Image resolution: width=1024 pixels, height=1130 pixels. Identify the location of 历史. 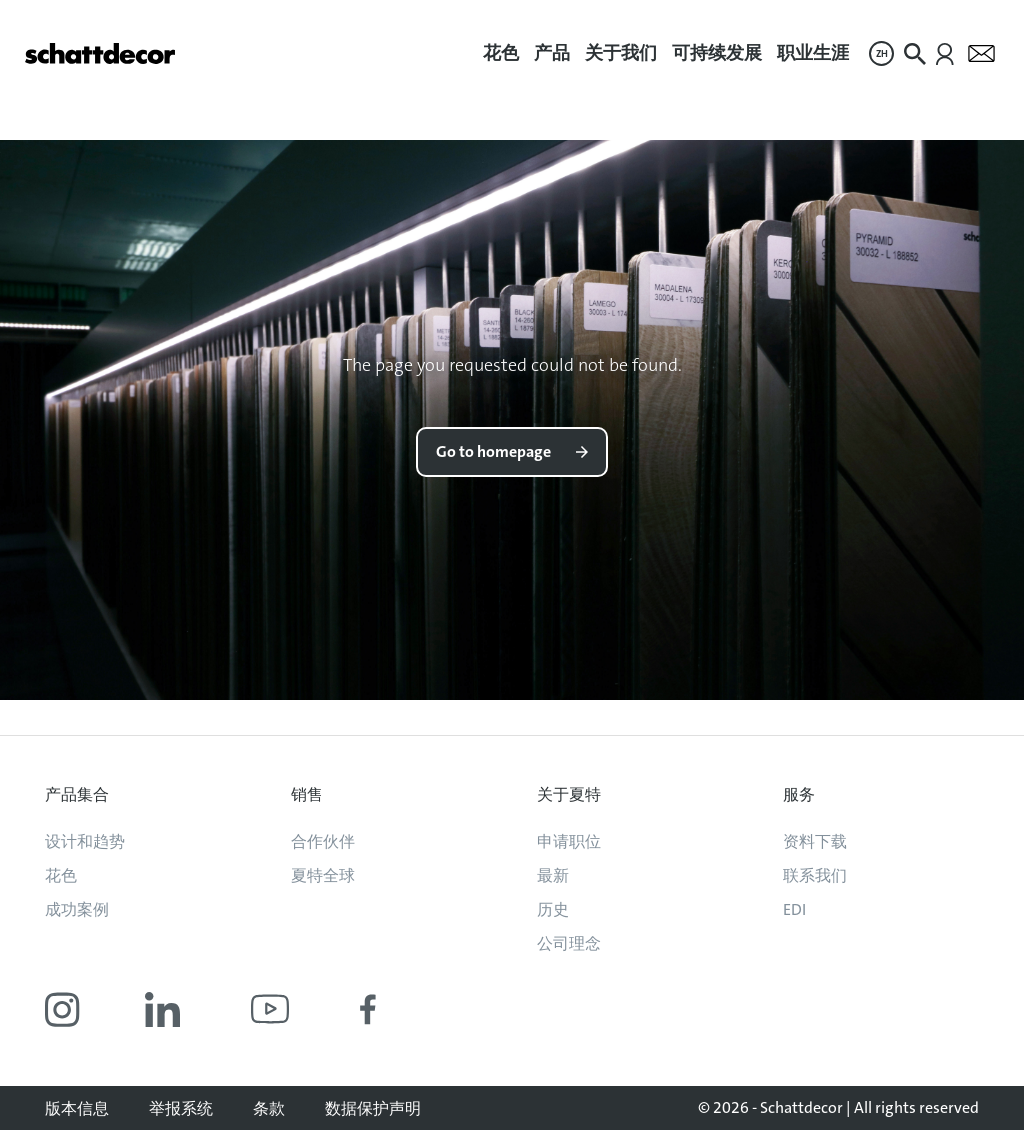
(553, 909).